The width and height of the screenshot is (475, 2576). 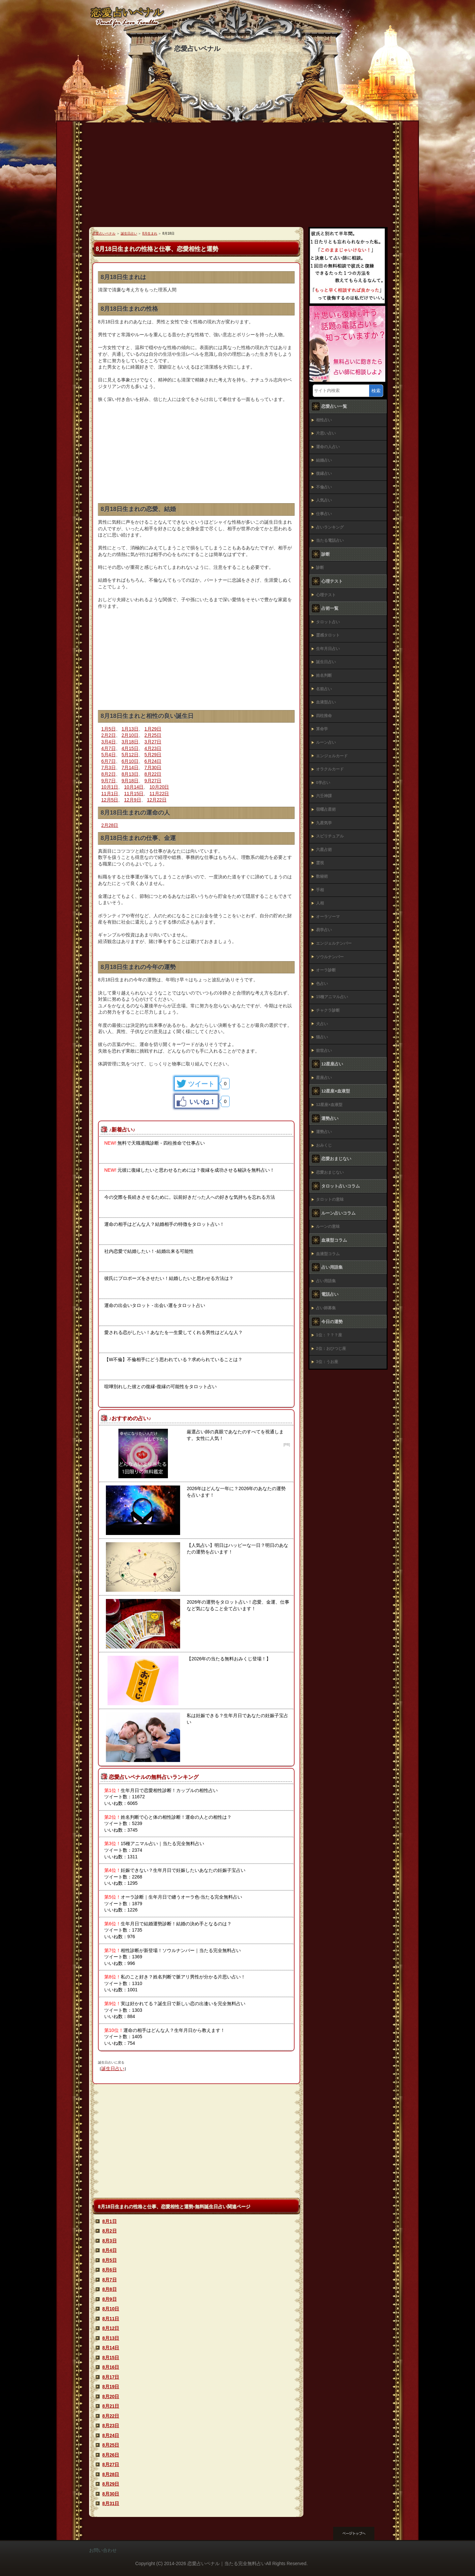 I want to click on 4月23日, so click(x=152, y=748).